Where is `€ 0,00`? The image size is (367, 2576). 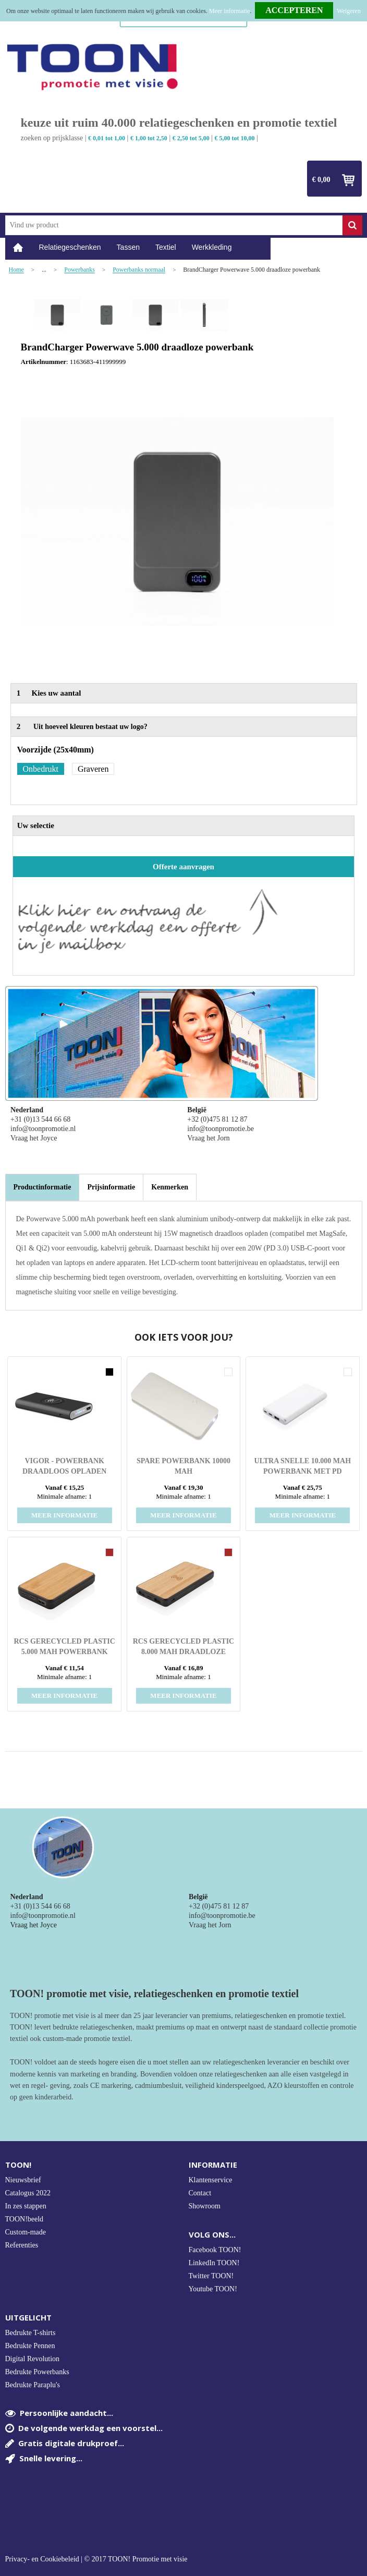
€ 0,00 is located at coordinates (321, 180).